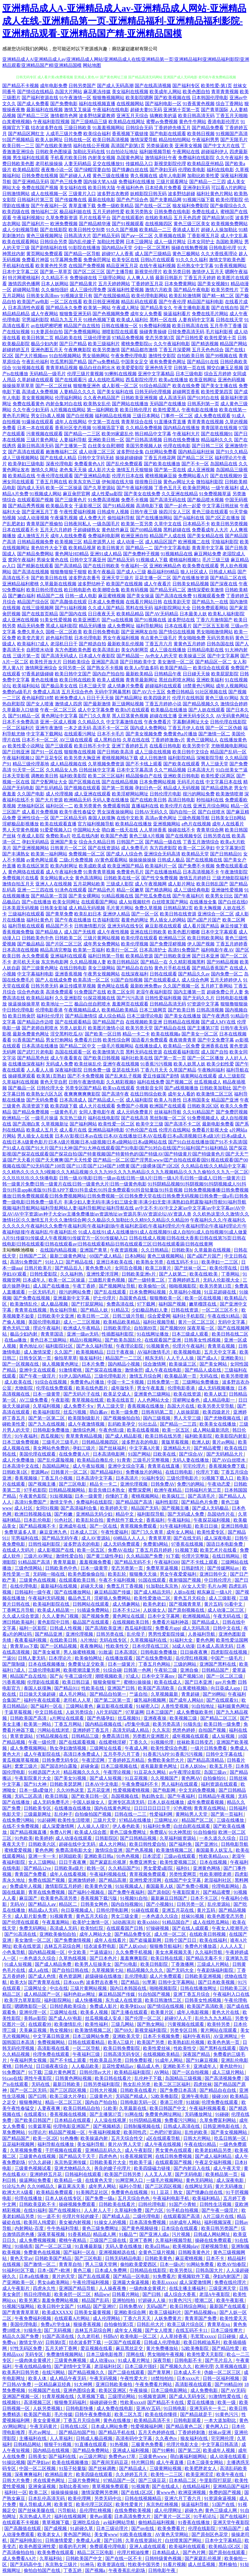 This screenshot has width=252, height=2576. Describe the element at coordinates (164, 1370) in the screenshot. I see `成人午夜在线电影` at that location.